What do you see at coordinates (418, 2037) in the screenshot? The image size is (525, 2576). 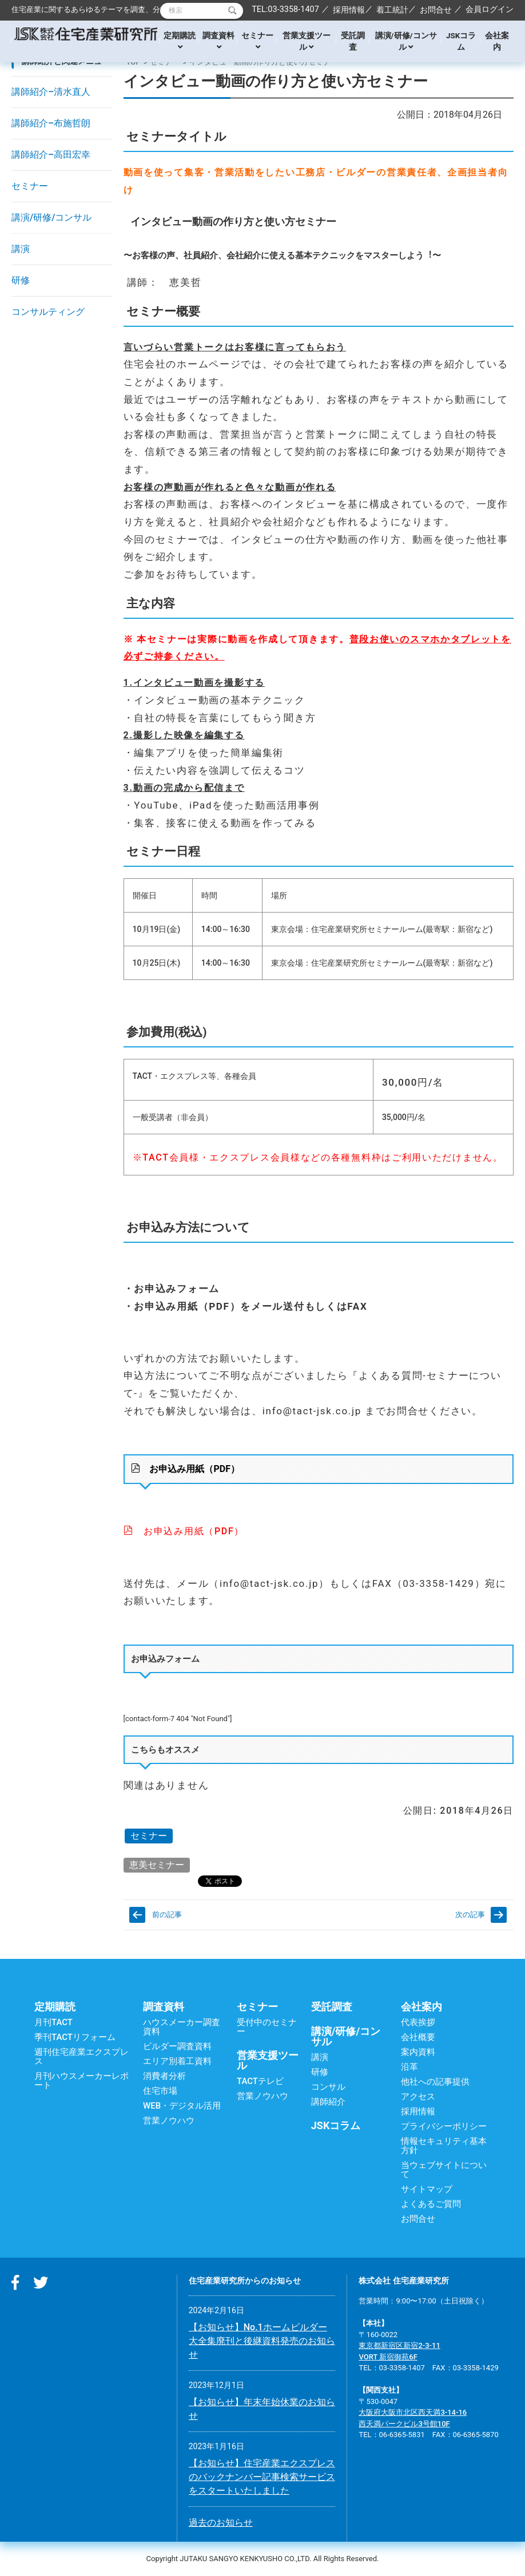 I see `会社概要` at bounding box center [418, 2037].